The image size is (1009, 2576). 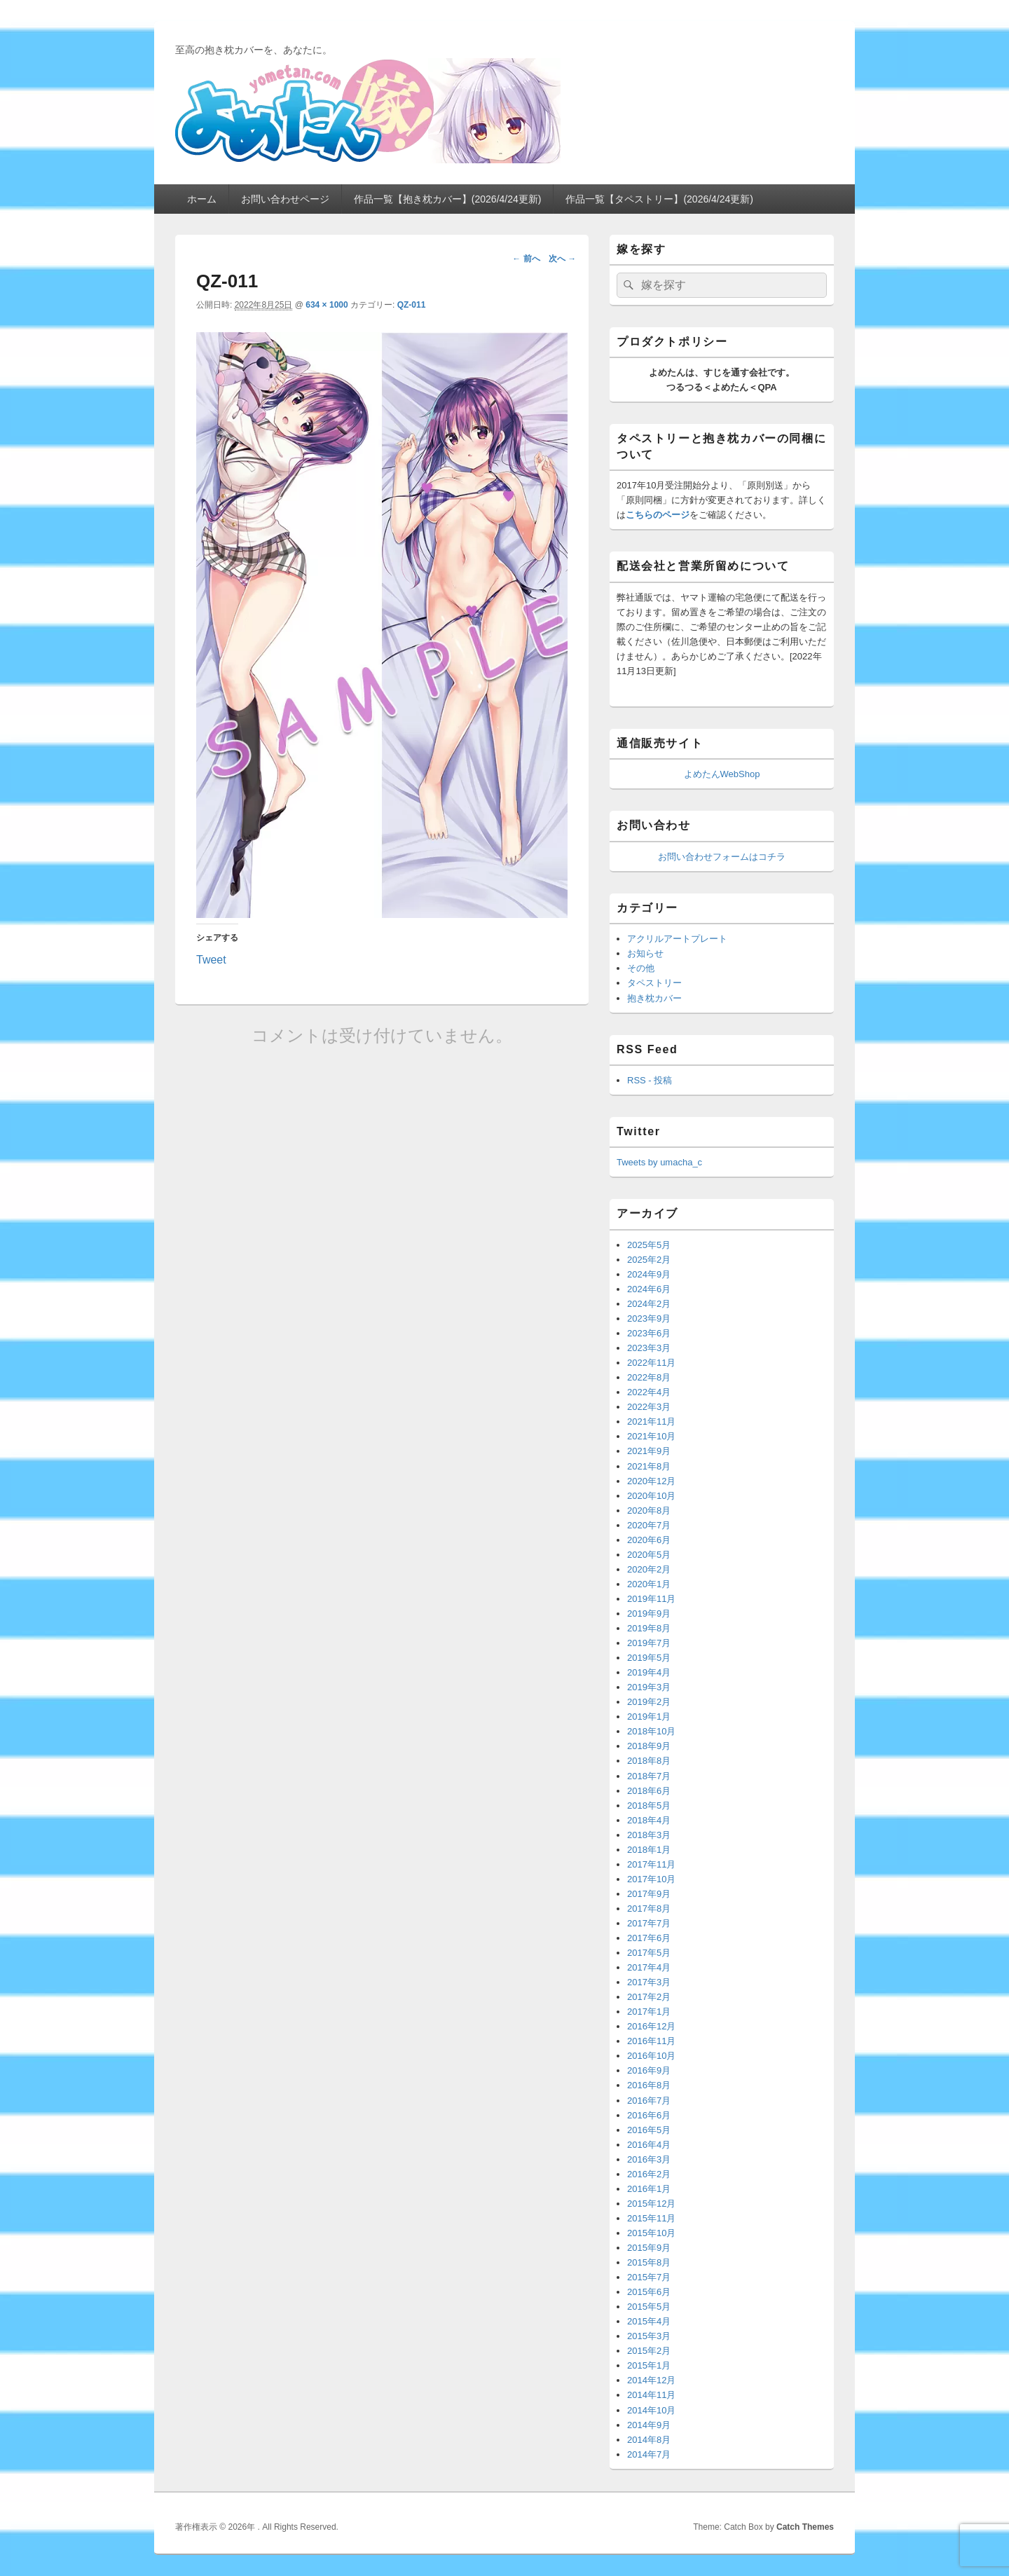 What do you see at coordinates (649, 2350) in the screenshot?
I see `2015年2月` at bounding box center [649, 2350].